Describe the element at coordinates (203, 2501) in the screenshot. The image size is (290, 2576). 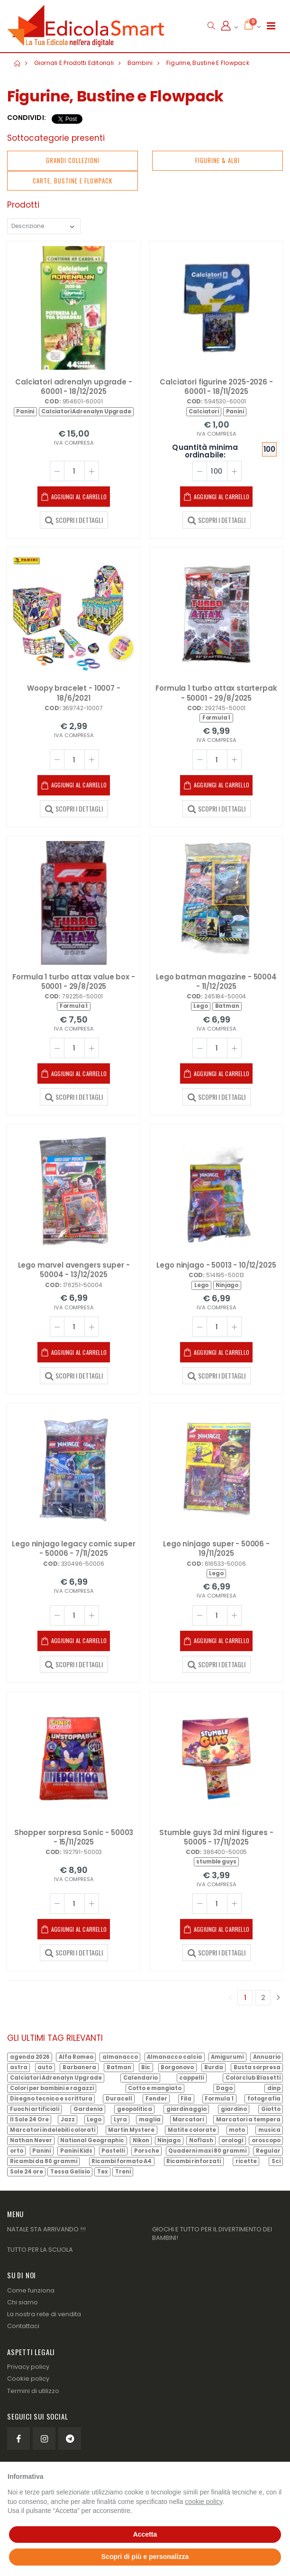
I see `cookie policy [button]` at that location.